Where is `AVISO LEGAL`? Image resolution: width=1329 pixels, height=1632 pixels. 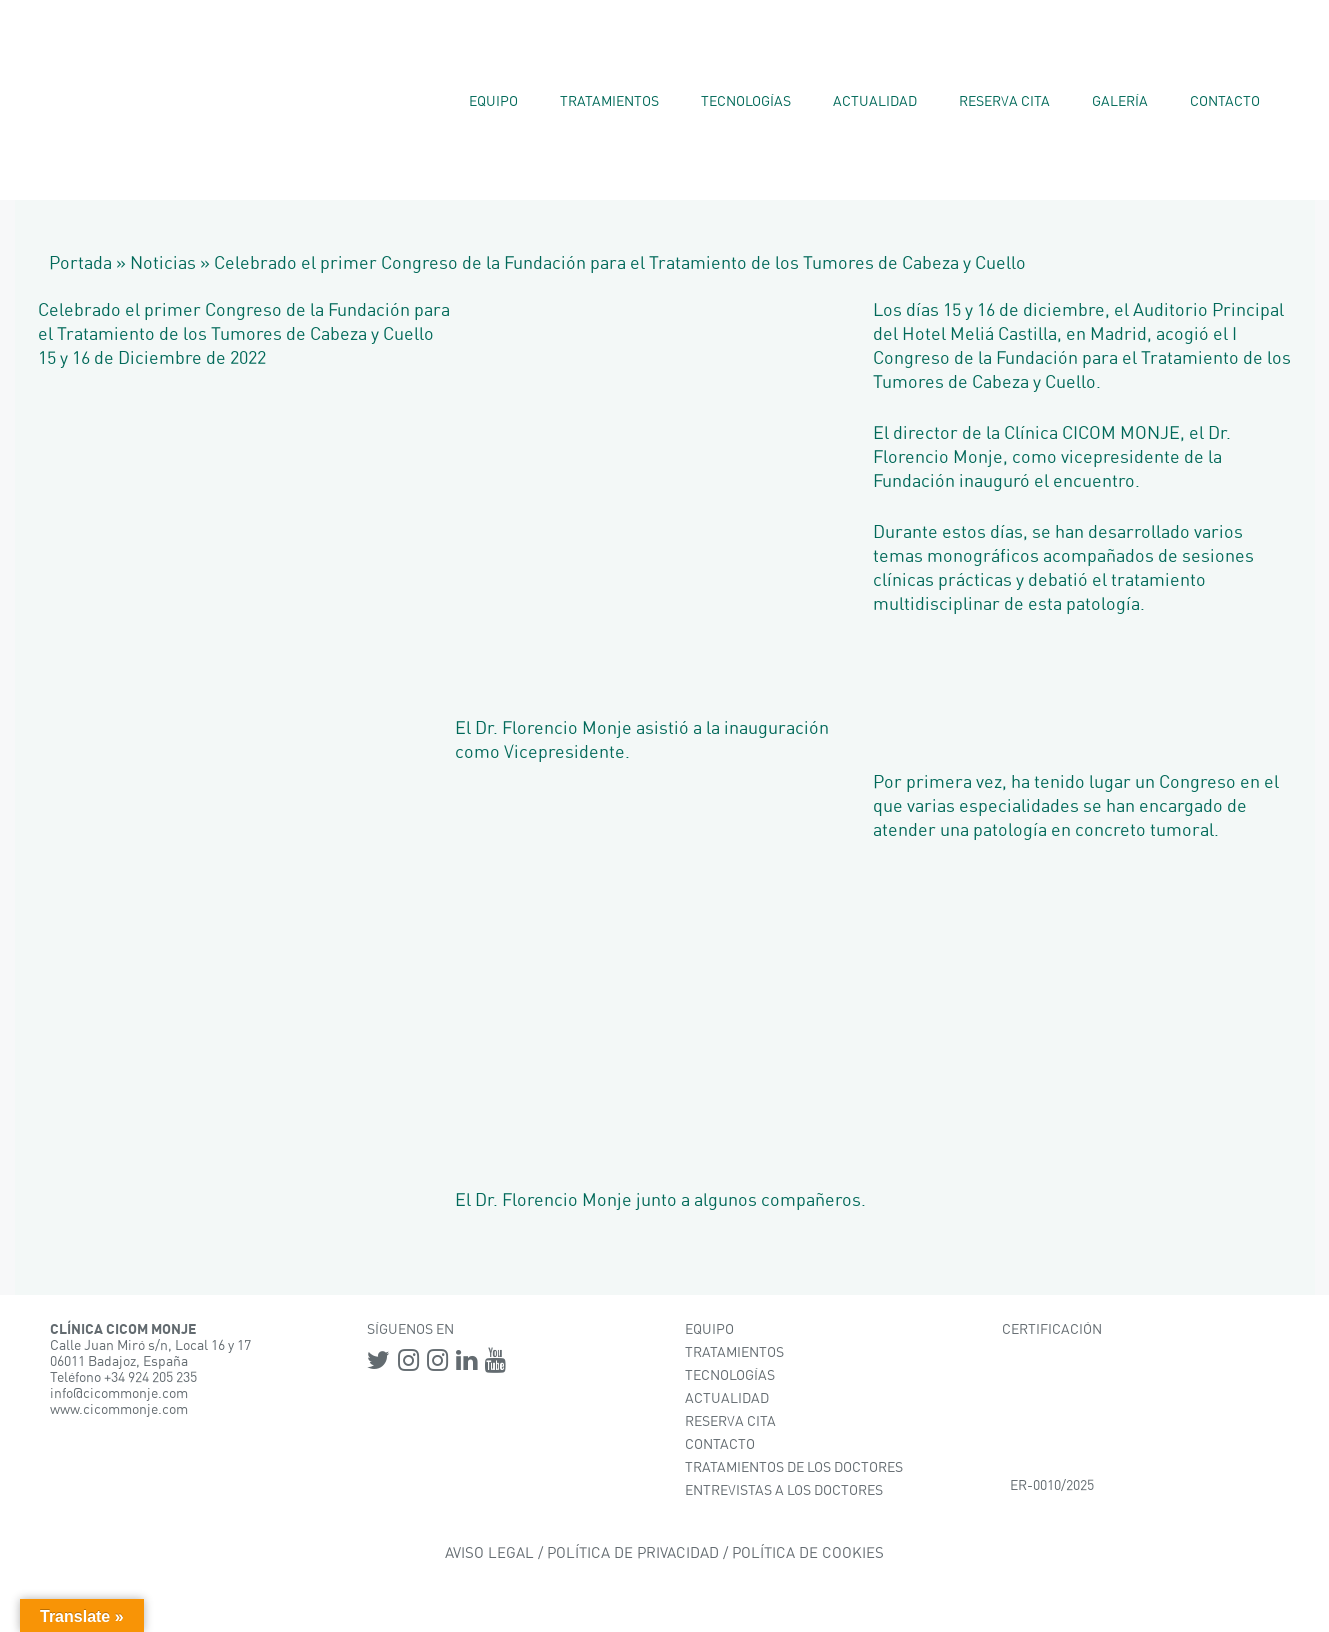
AVISO LEGAL is located at coordinates (489, 1553).